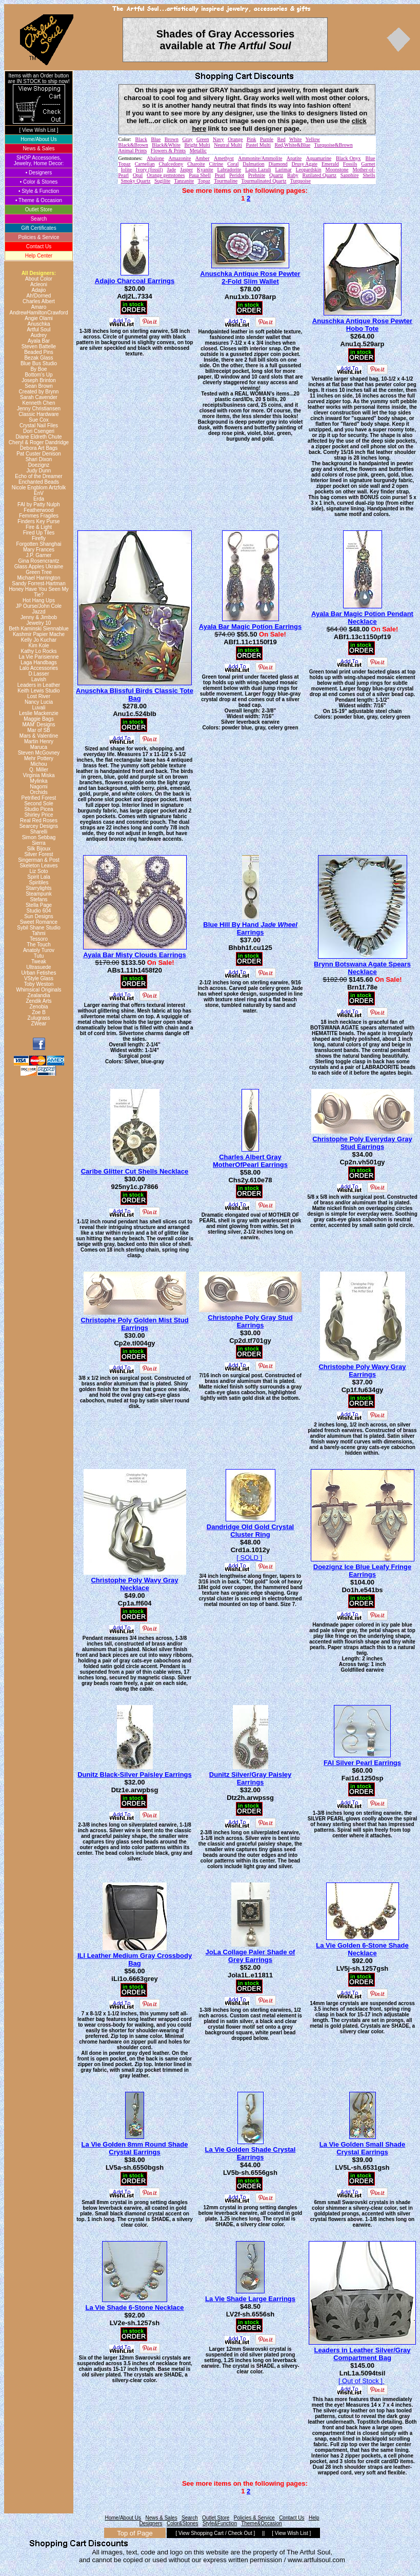 The height and width of the screenshot is (2576, 420). Describe the element at coordinates (38, 809) in the screenshot. I see `Studio Picea` at that location.